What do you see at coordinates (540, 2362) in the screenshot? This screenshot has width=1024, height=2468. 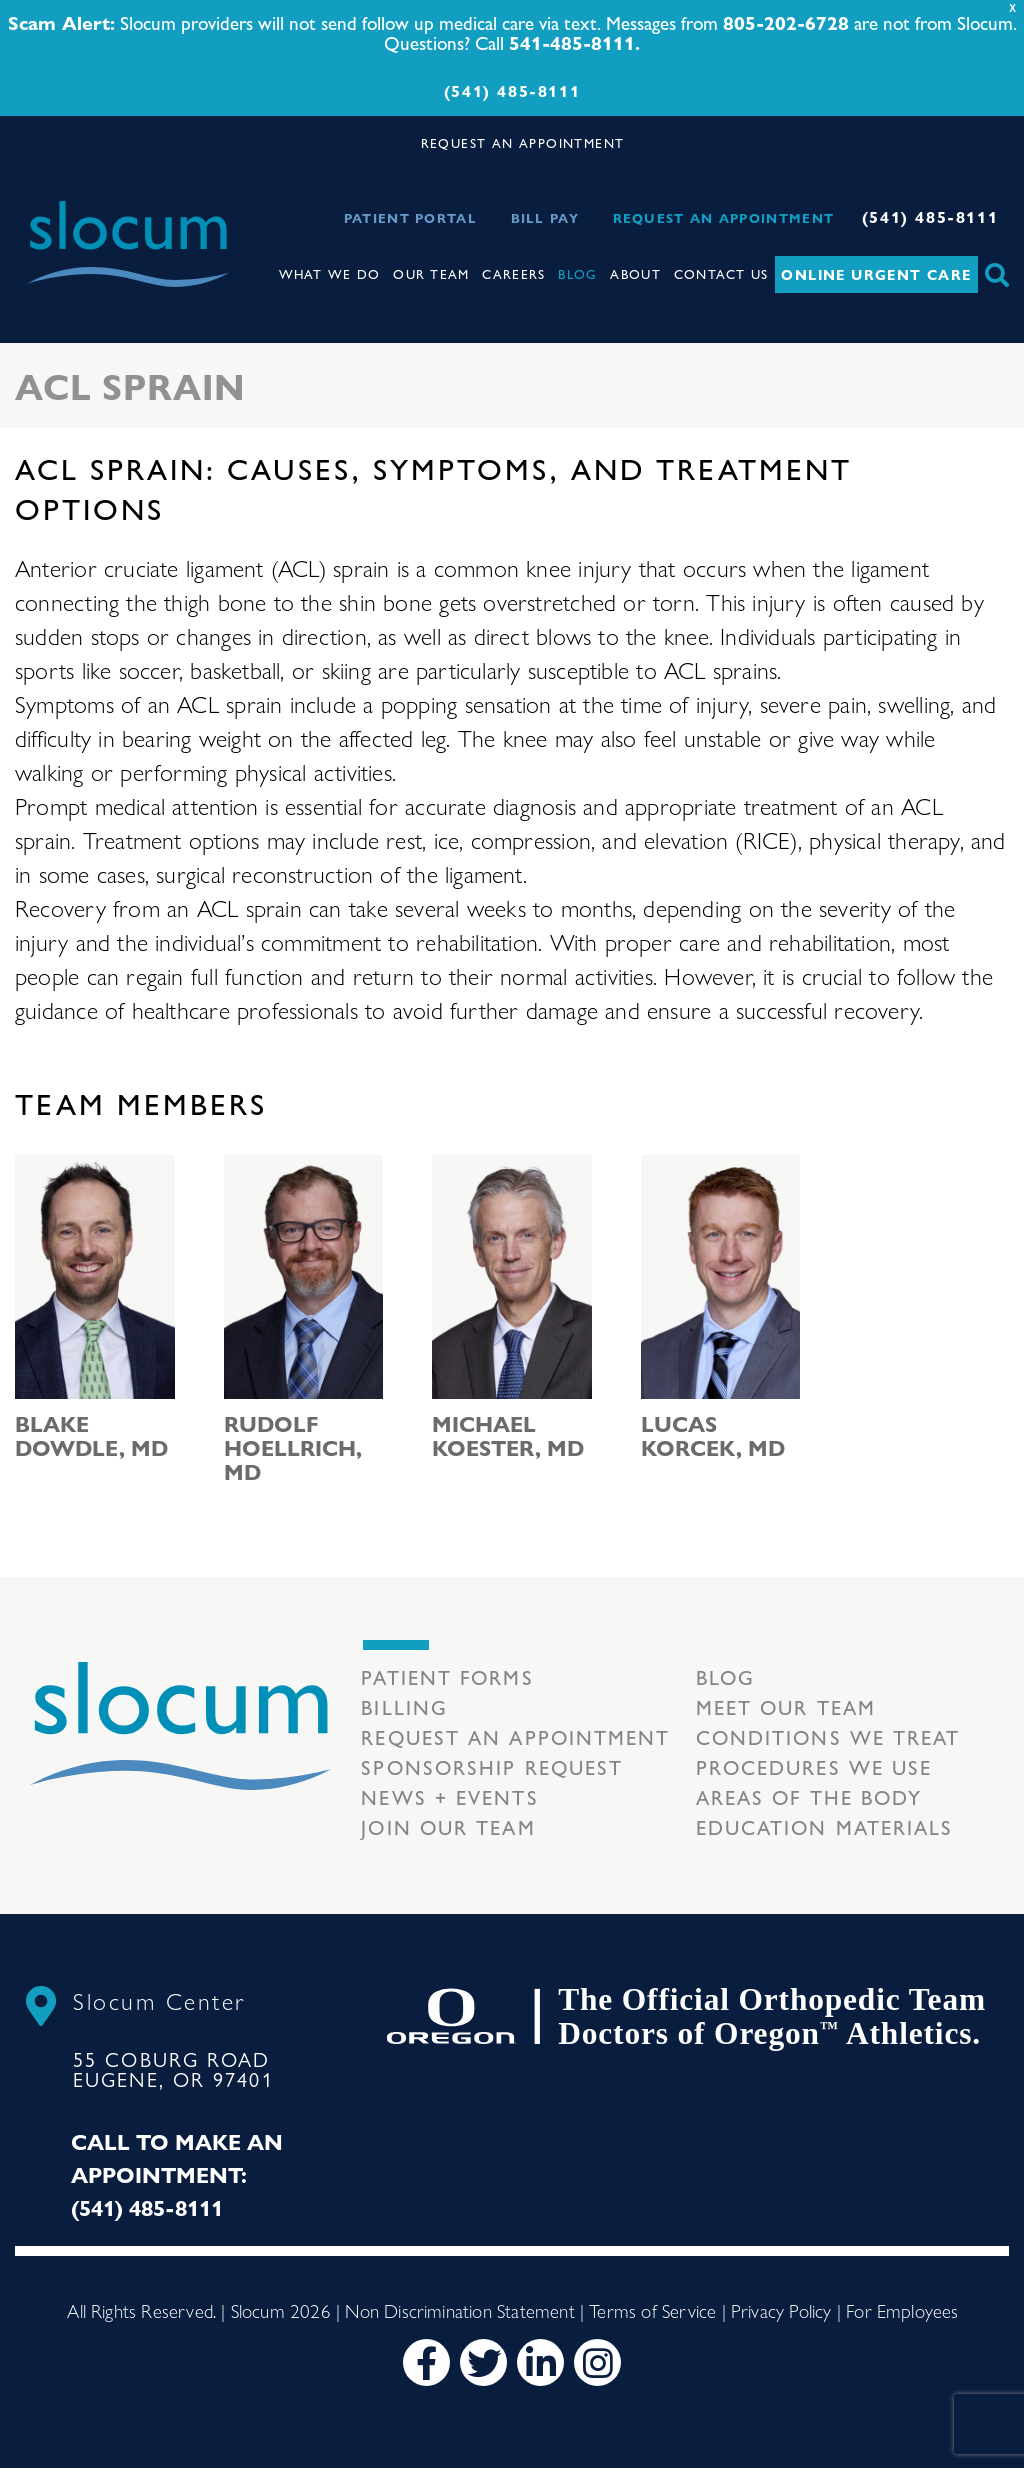 I see `[LinkedIn]` at bounding box center [540, 2362].